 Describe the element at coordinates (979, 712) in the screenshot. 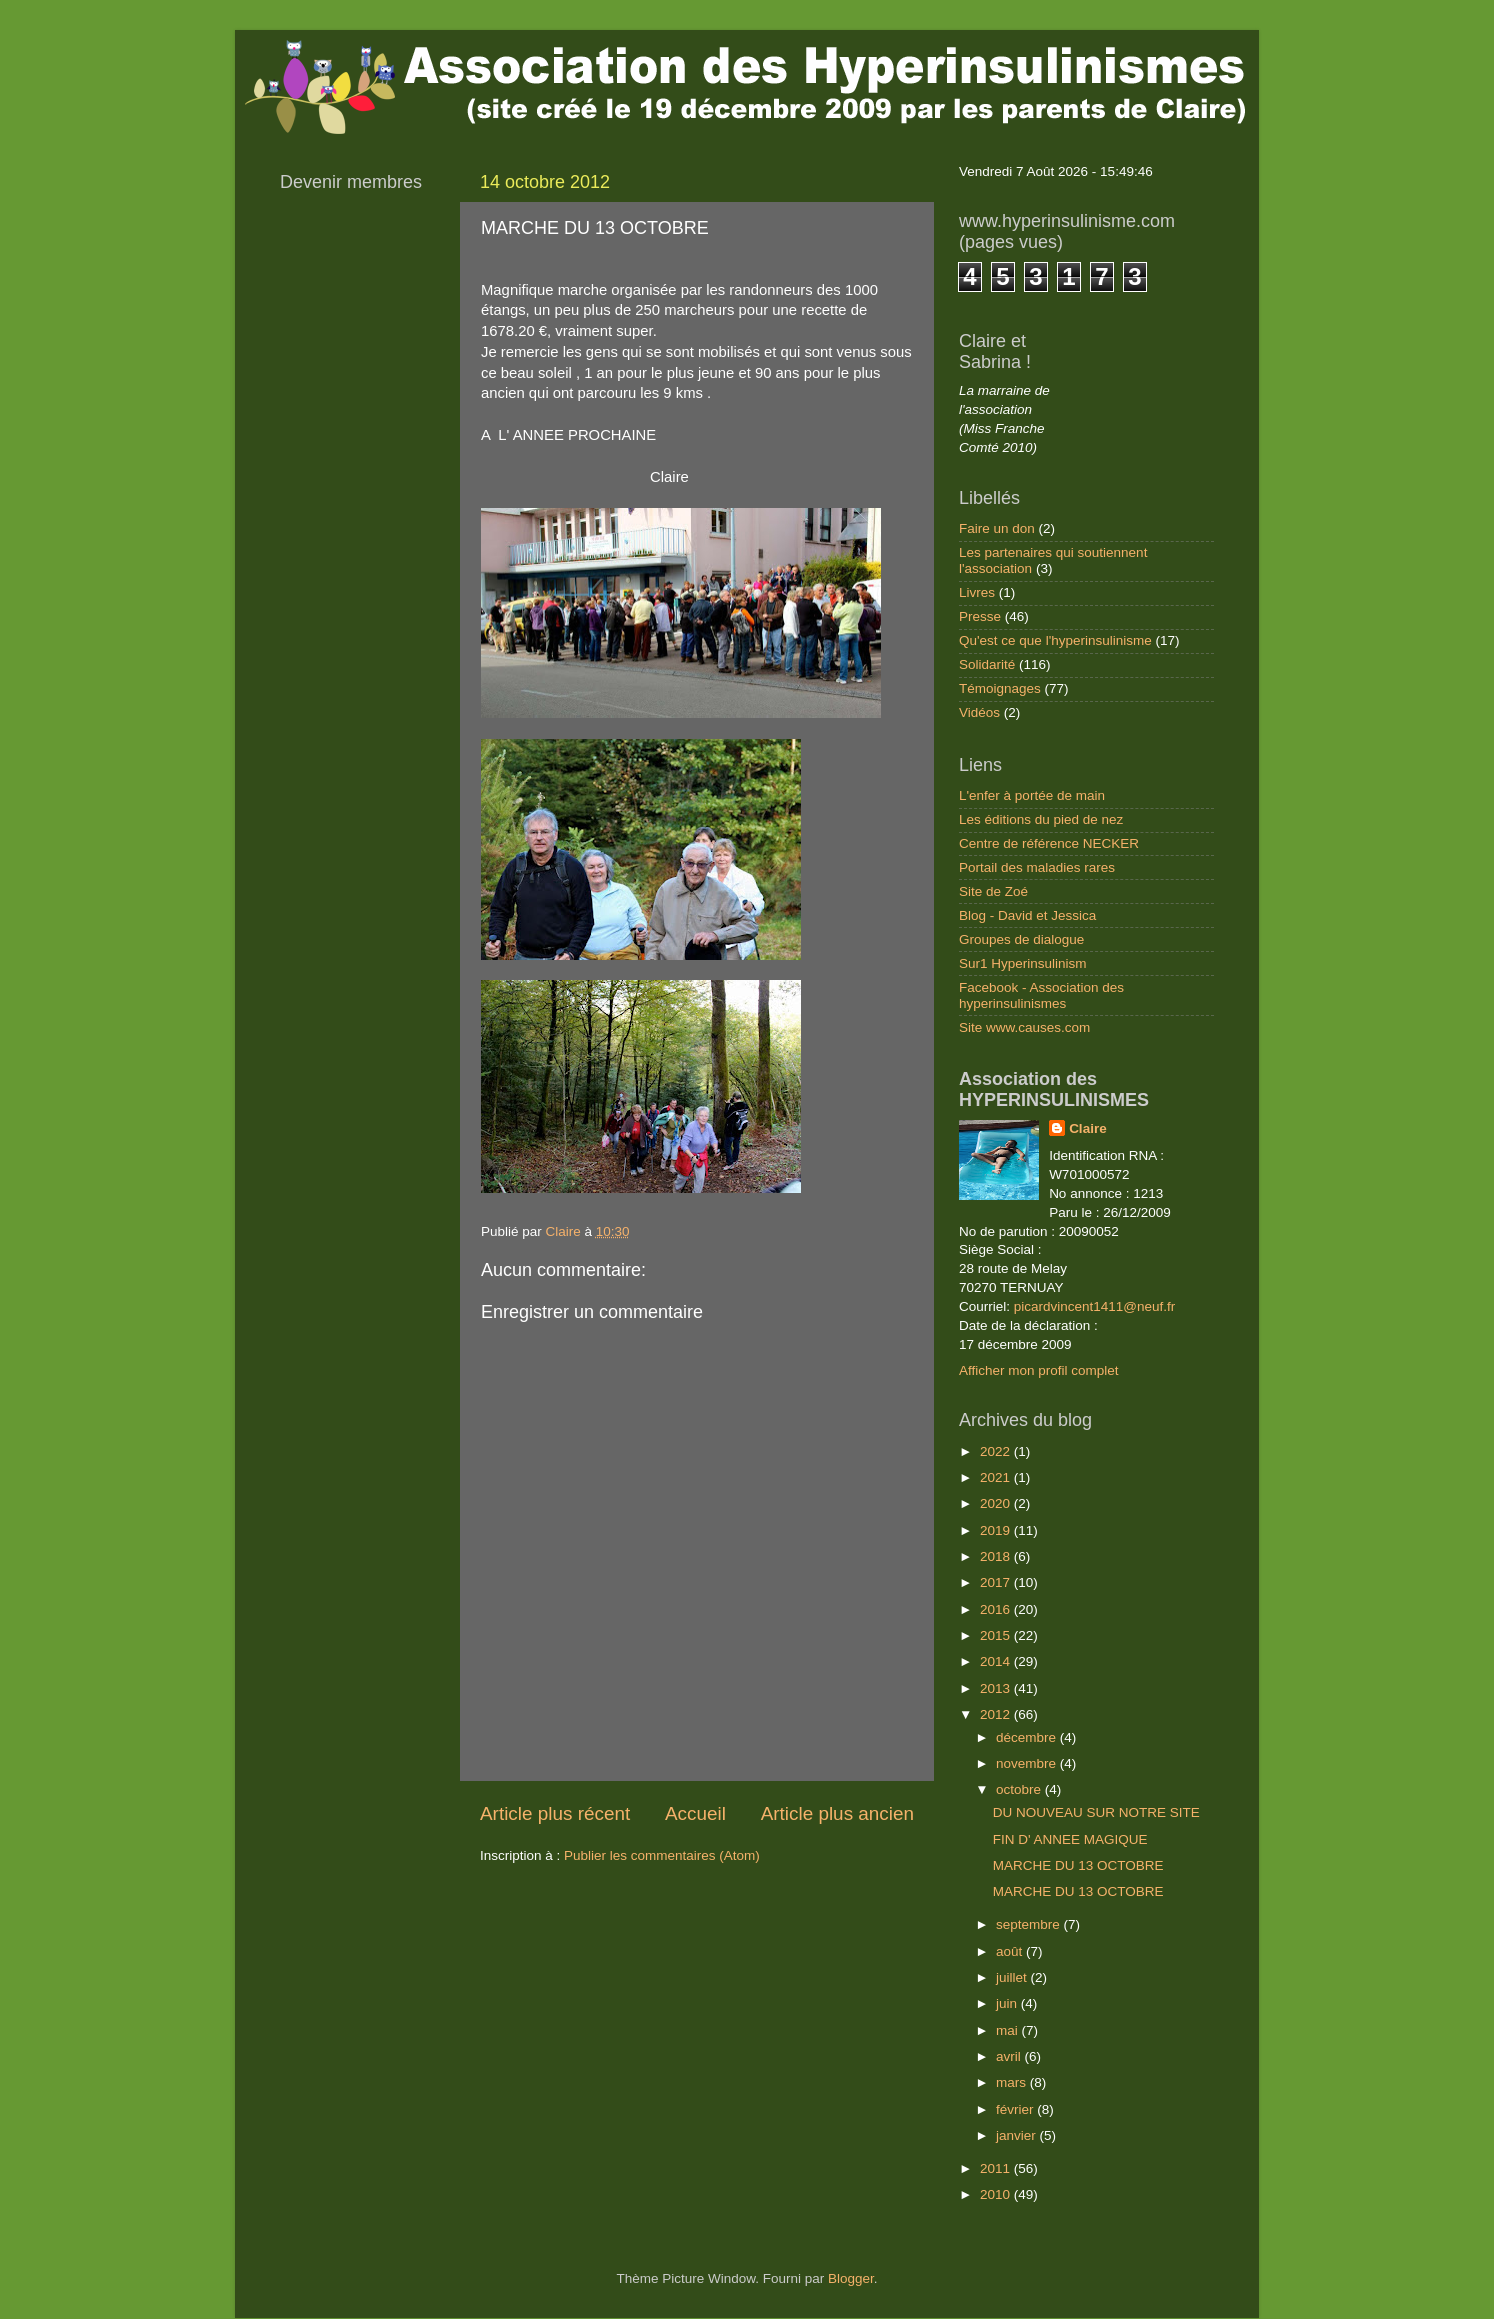

I see `Vidéos` at that location.